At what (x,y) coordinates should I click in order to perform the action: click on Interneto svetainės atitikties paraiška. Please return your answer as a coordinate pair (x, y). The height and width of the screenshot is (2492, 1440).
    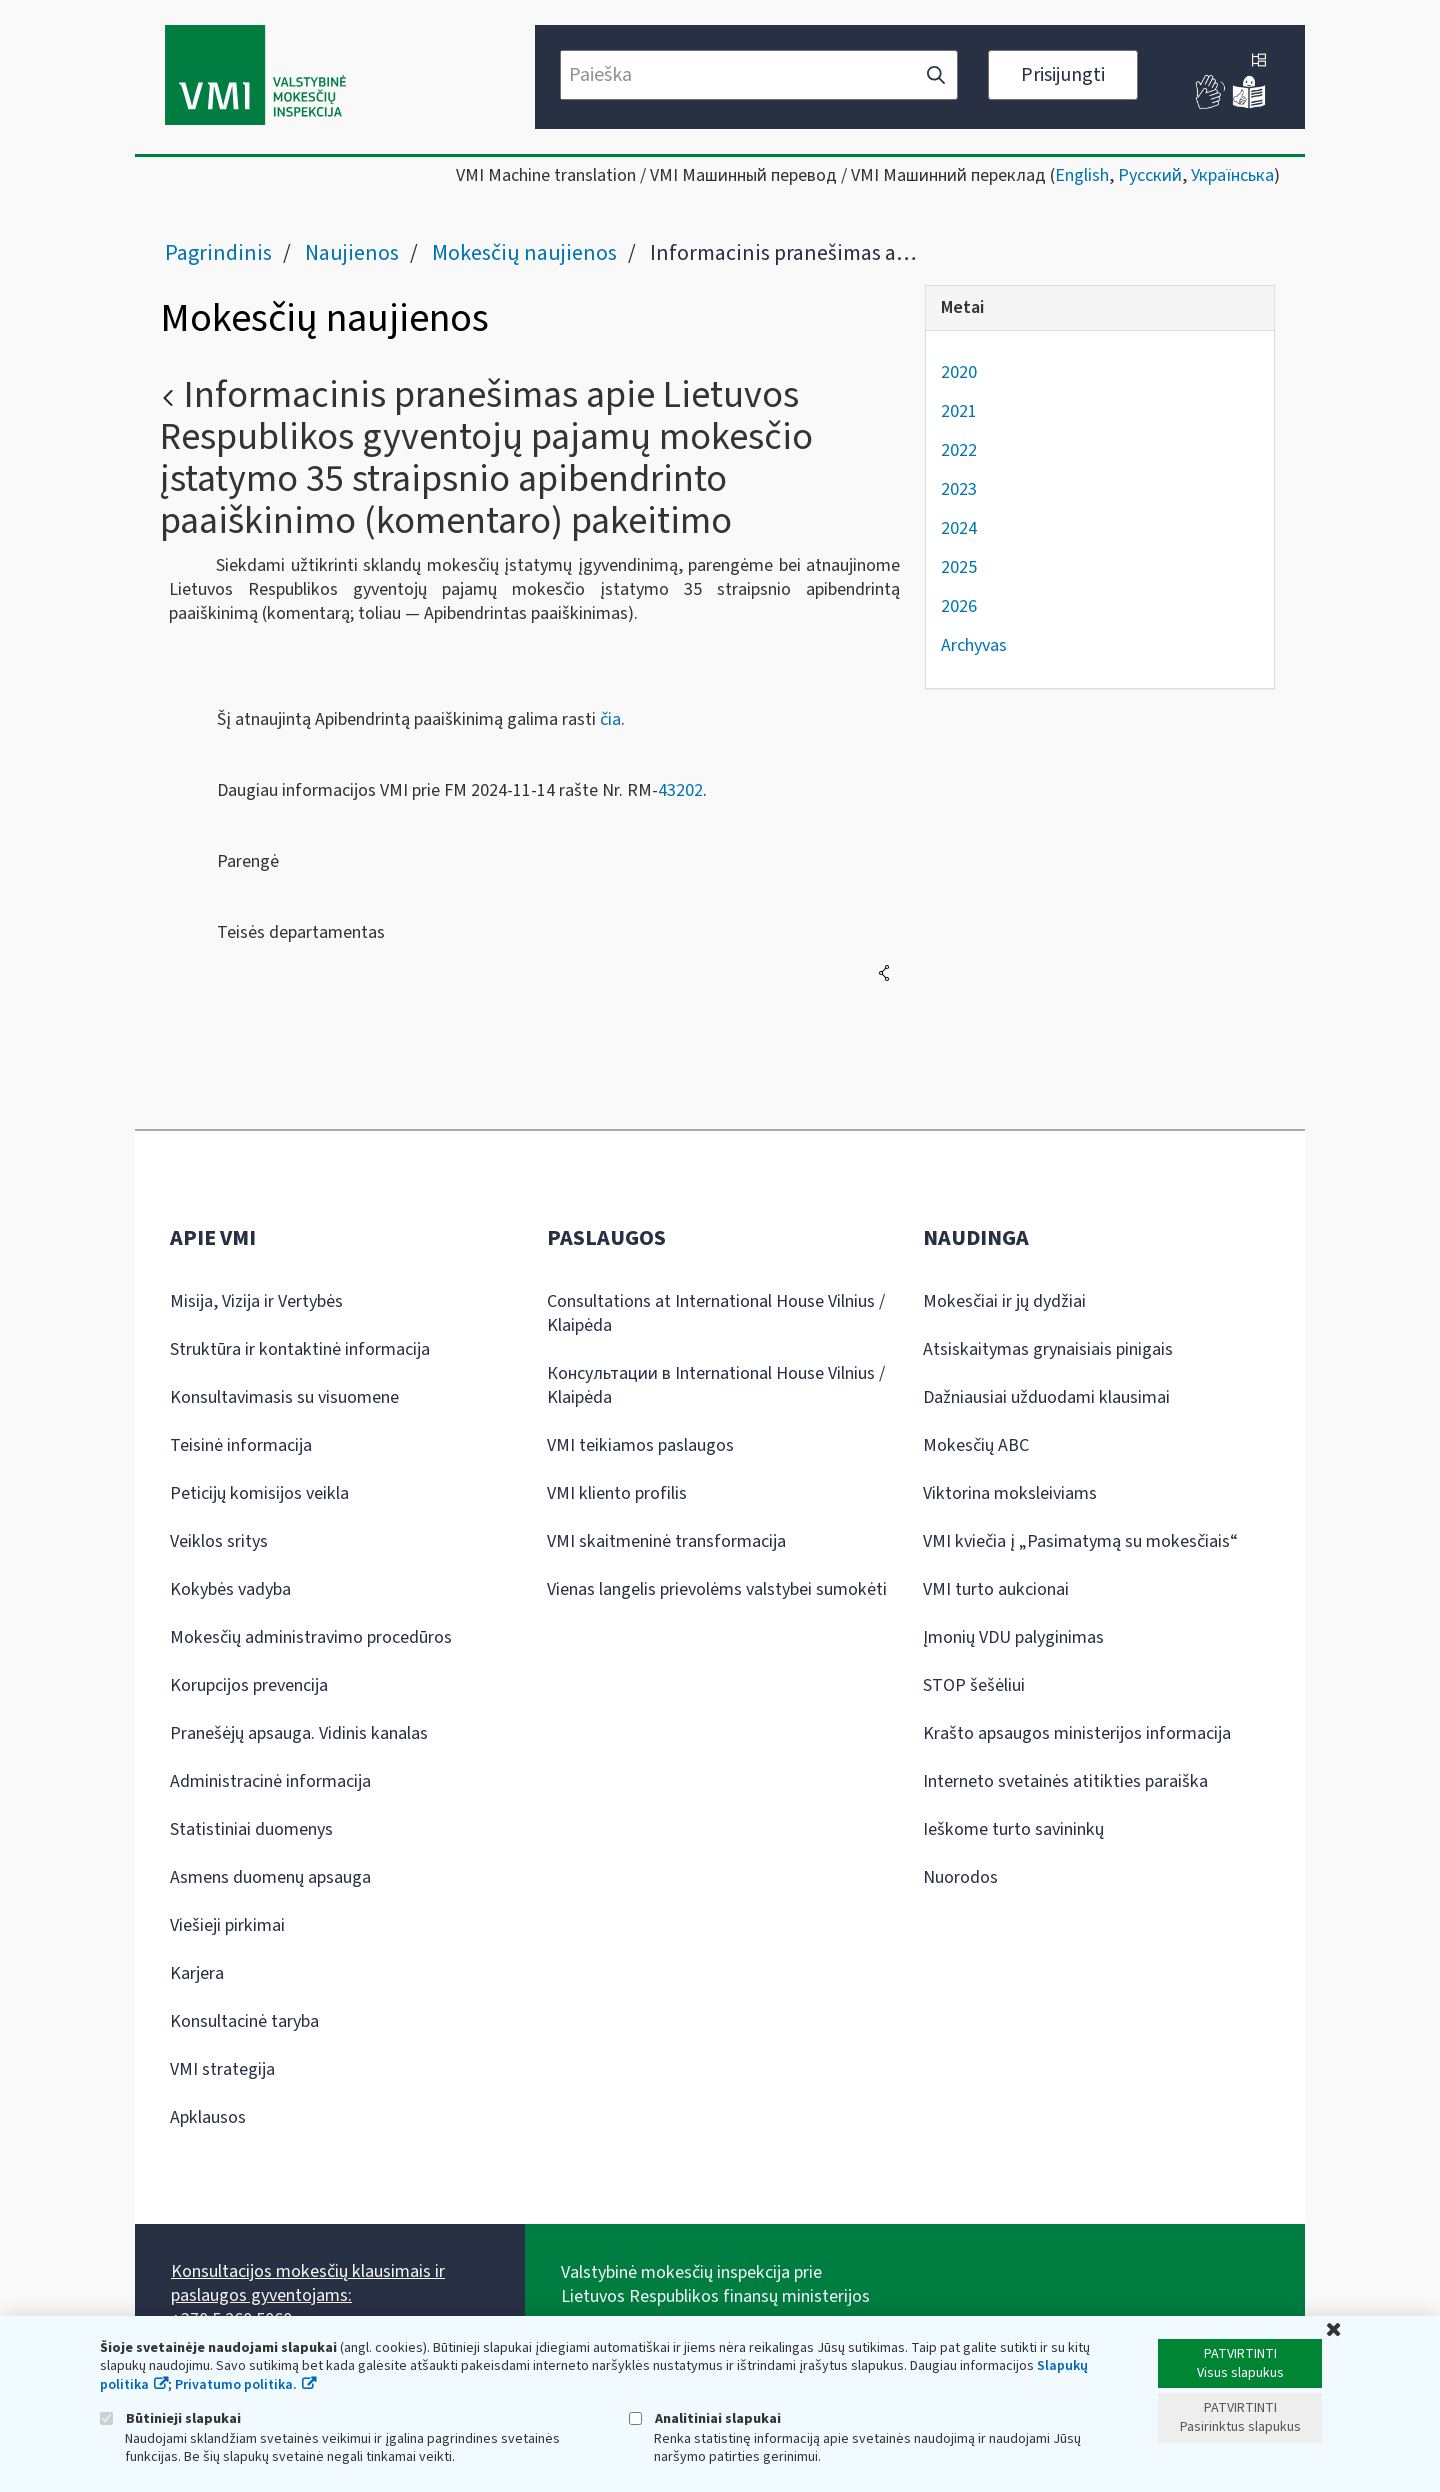
    Looking at the image, I should click on (1065, 1781).